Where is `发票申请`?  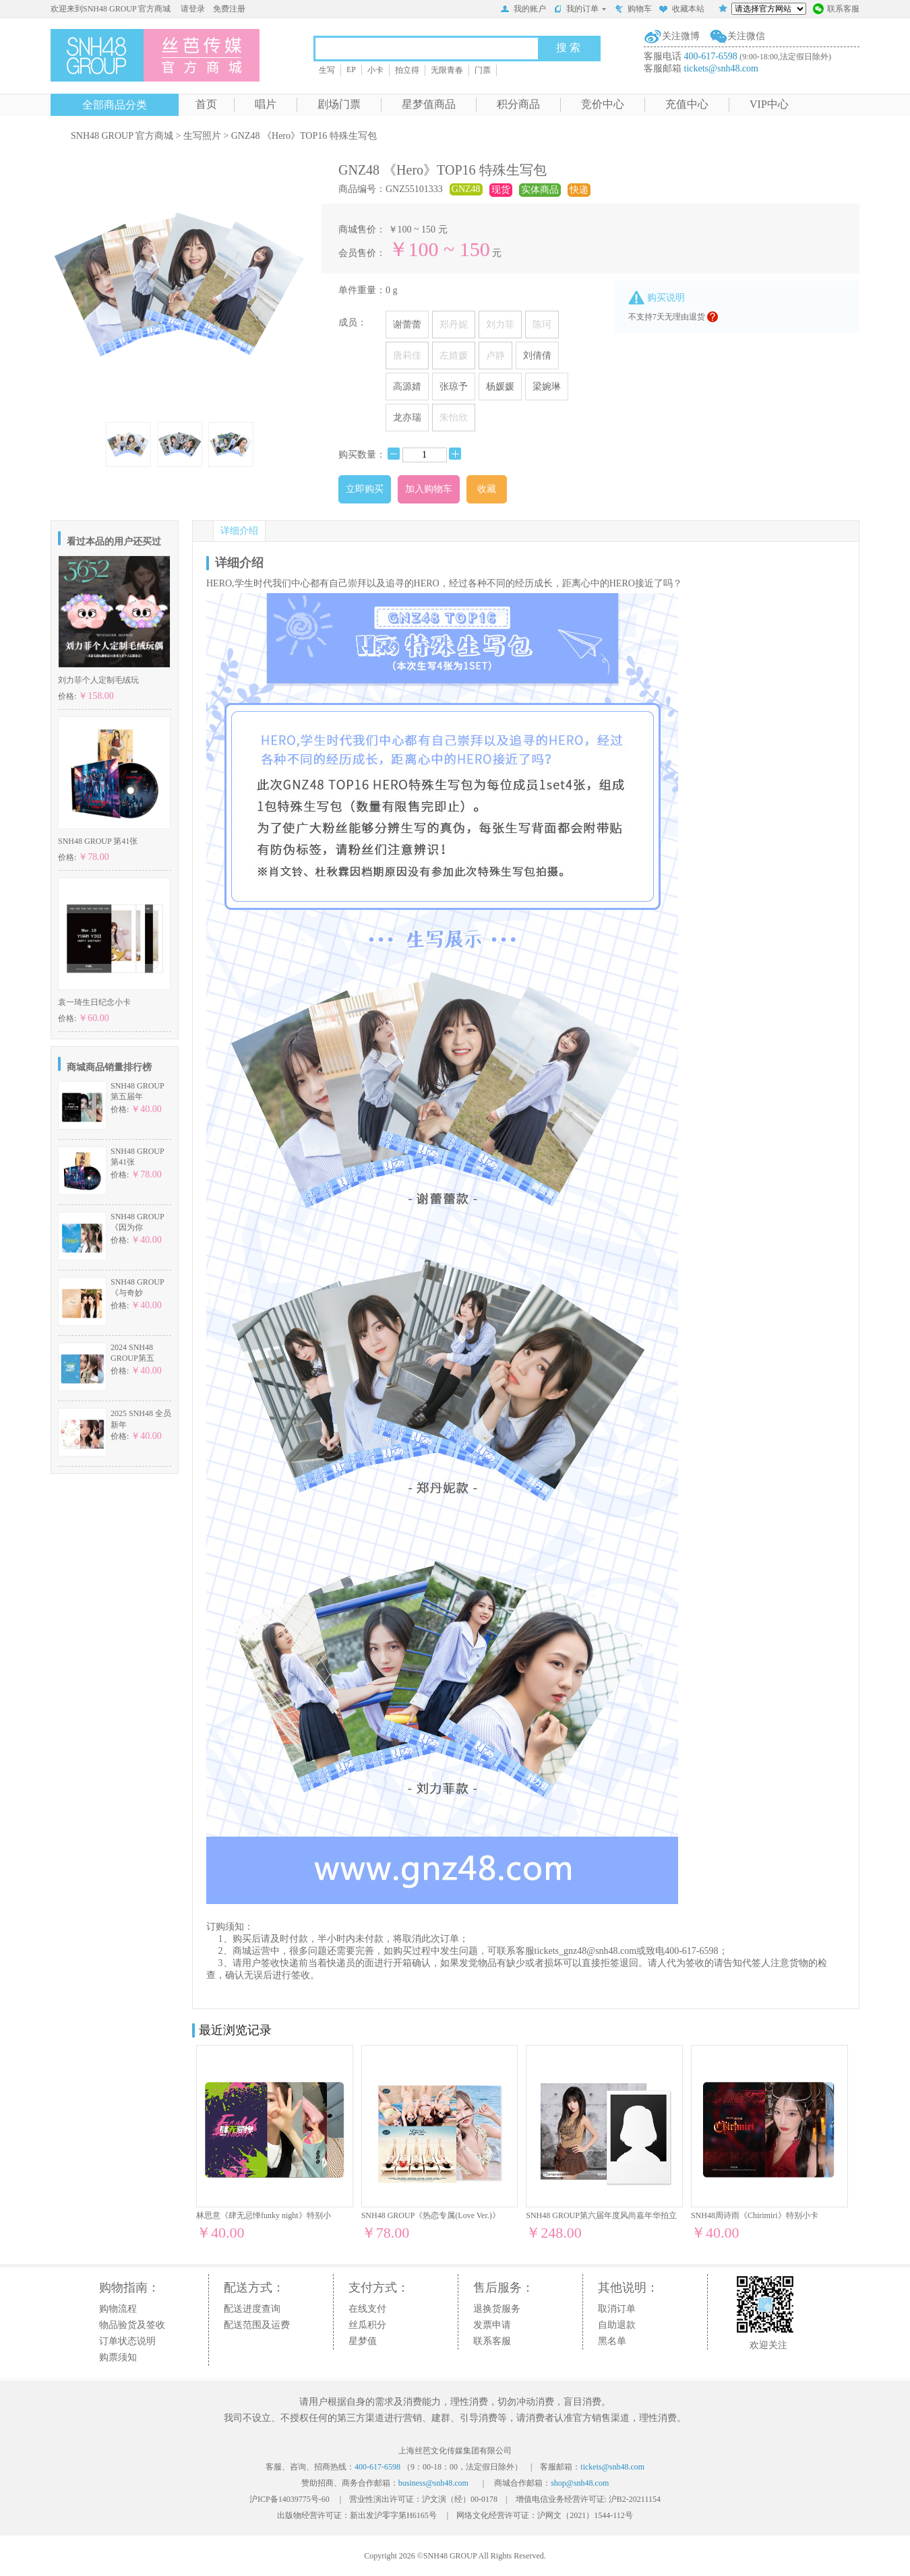
发票申请 is located at coordinates (492, 2325).